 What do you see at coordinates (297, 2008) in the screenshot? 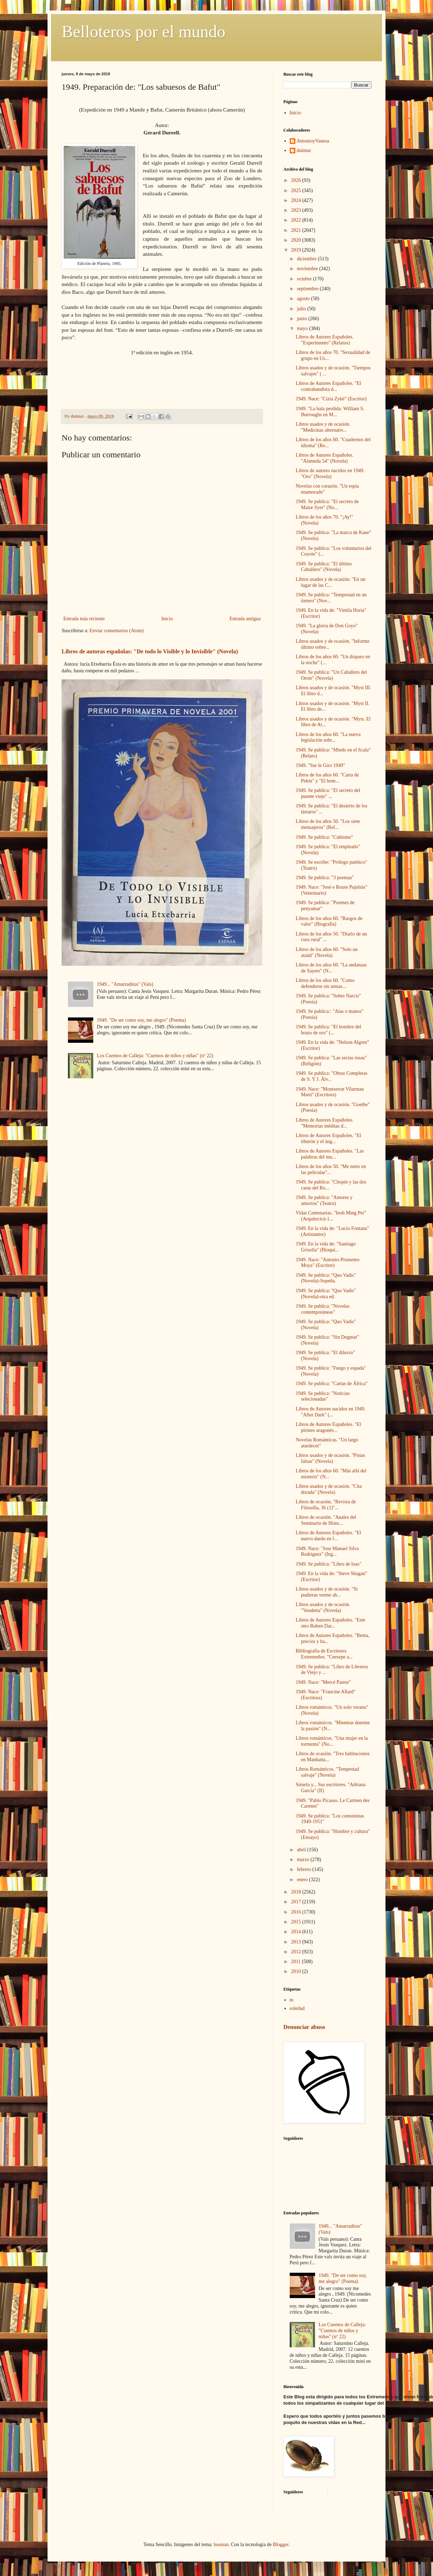
I see `soledad` at bounding box center [297, 2008].